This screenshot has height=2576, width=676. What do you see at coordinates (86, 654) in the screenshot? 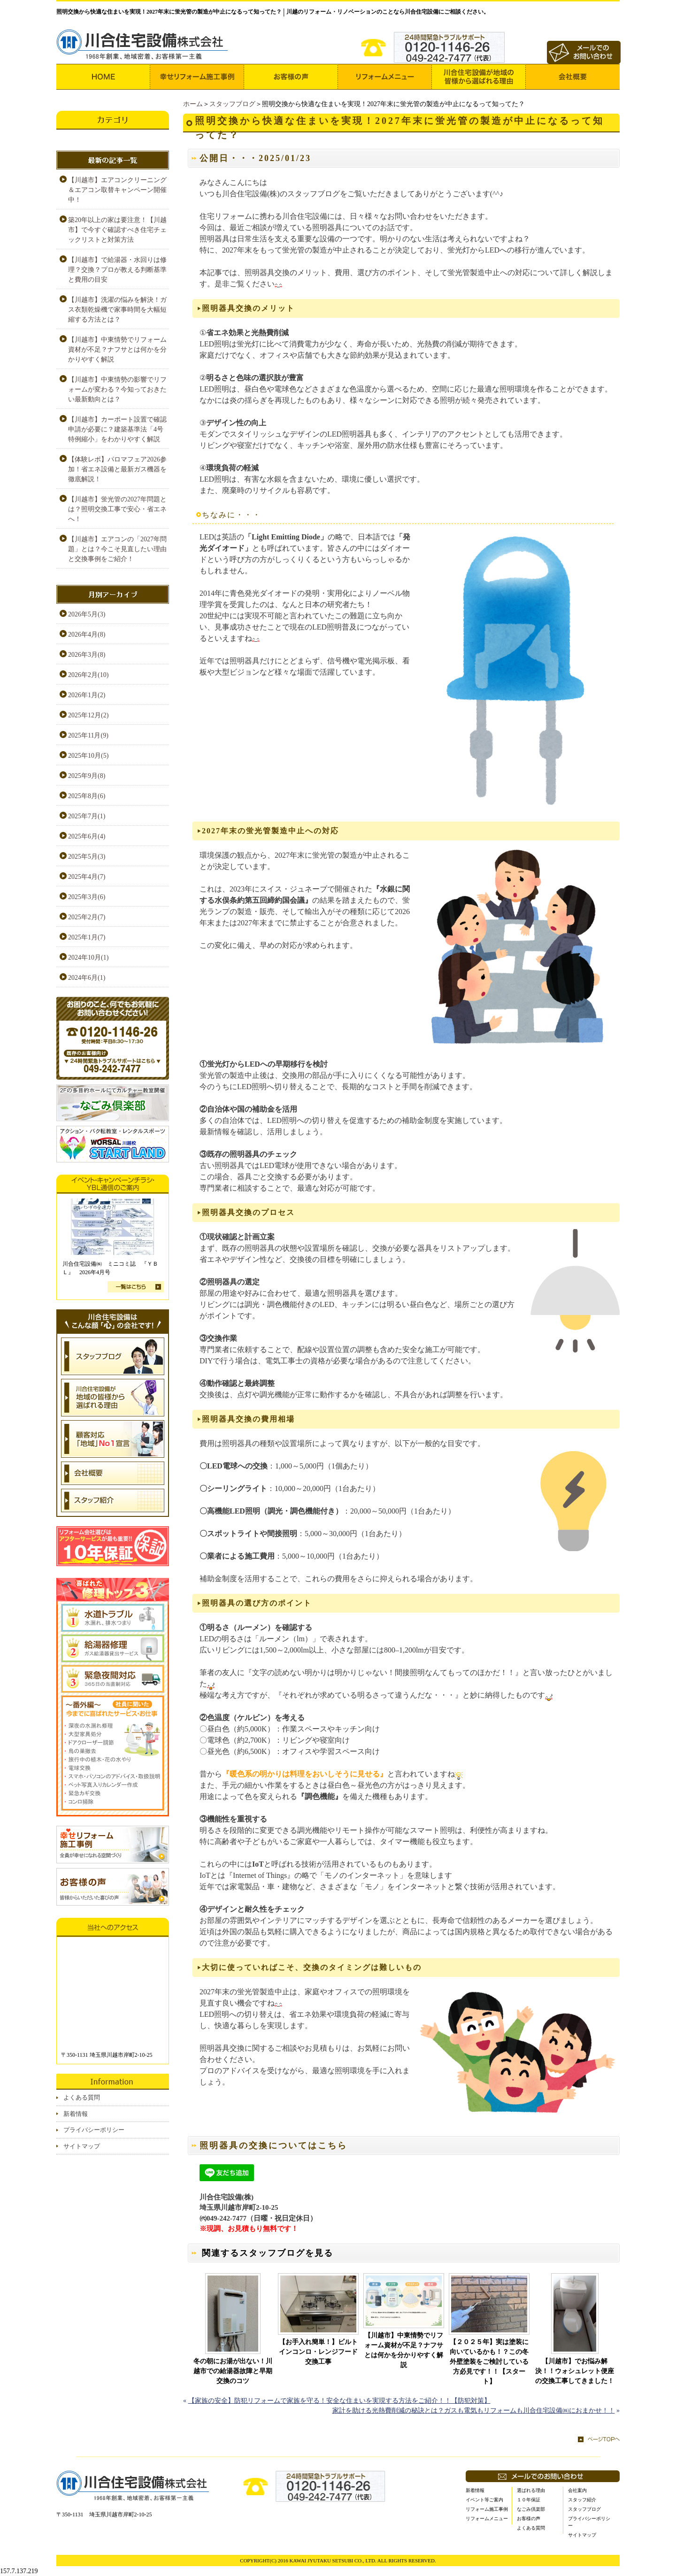
I see `2026年3月(8)` at bounding box center [86, 654].